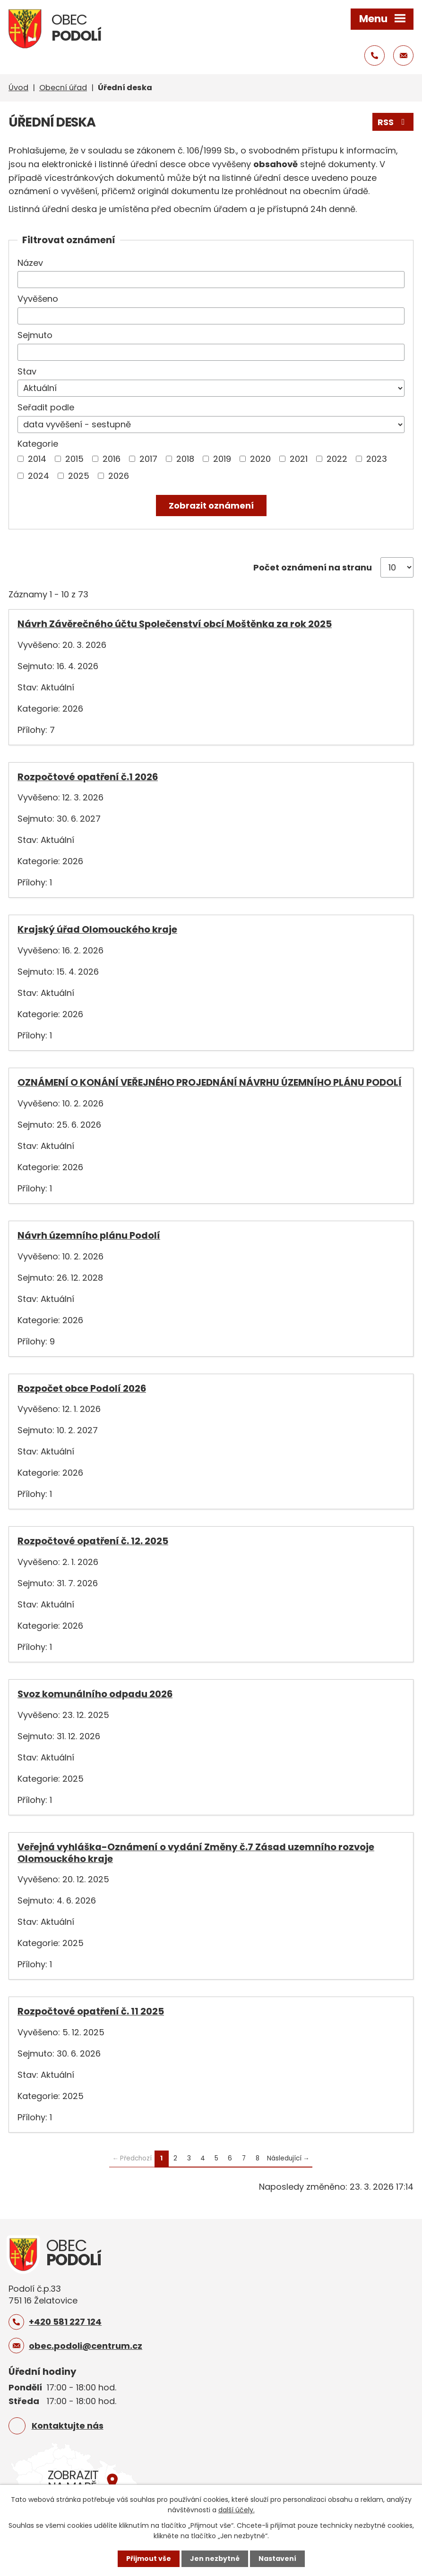 Image resolution: width=422 pixels, height=2576 pixels. I want to click on Kategorie, so click(37, 444).